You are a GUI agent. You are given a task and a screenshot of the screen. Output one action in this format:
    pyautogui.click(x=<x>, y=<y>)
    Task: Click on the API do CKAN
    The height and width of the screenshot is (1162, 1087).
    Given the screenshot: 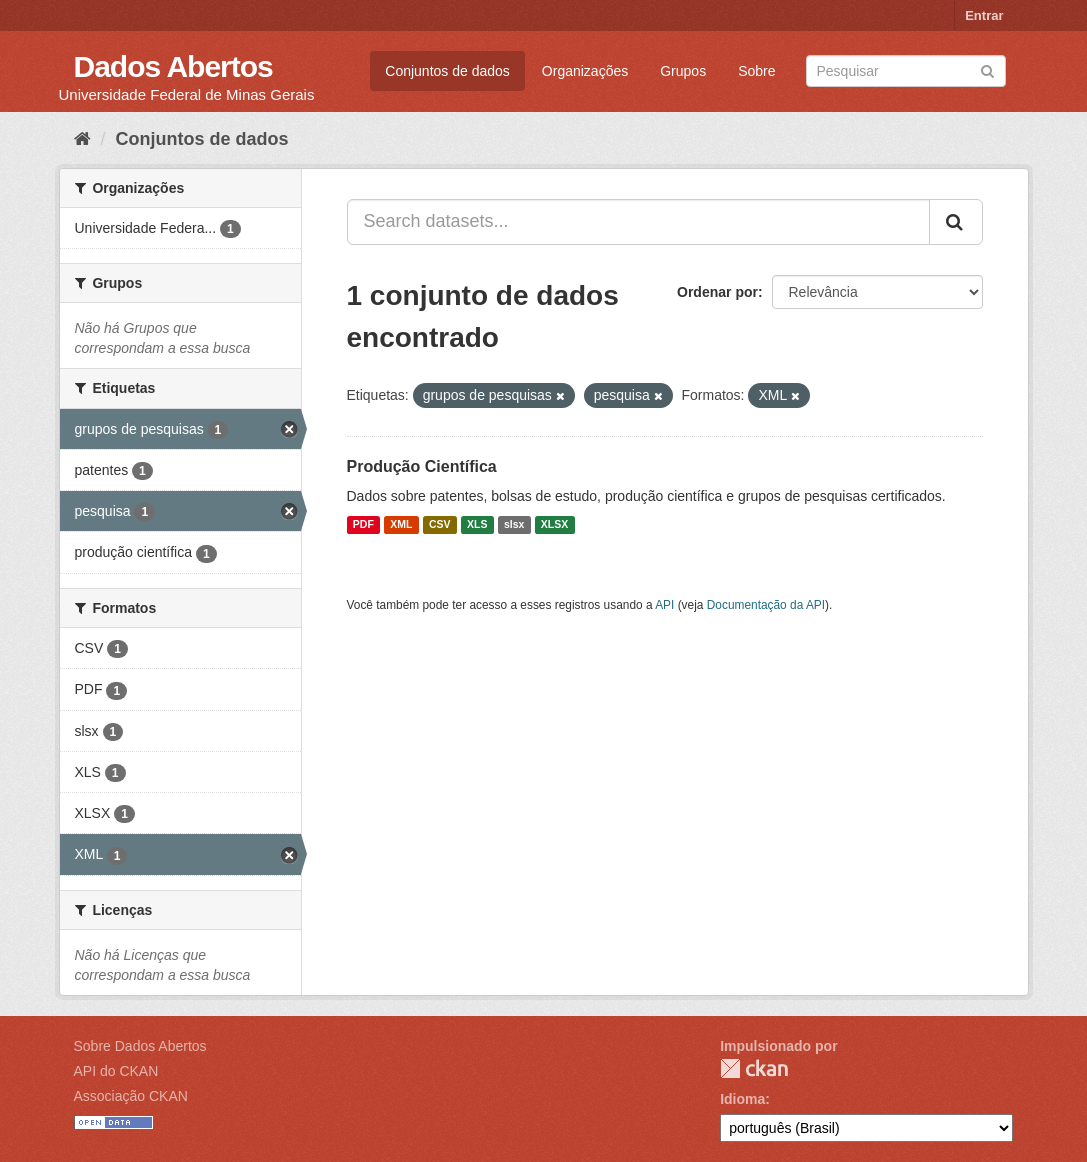 What is the action you would take?
    pyautogui.click(x=116, y=1071)
    